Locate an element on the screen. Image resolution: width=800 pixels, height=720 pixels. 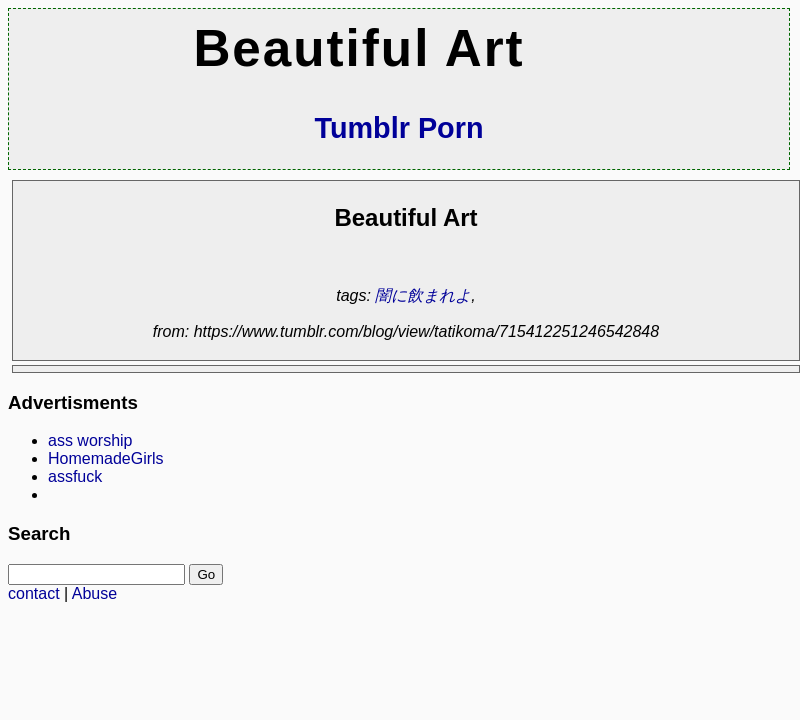
Abuse is located at coordinates (94, 593).